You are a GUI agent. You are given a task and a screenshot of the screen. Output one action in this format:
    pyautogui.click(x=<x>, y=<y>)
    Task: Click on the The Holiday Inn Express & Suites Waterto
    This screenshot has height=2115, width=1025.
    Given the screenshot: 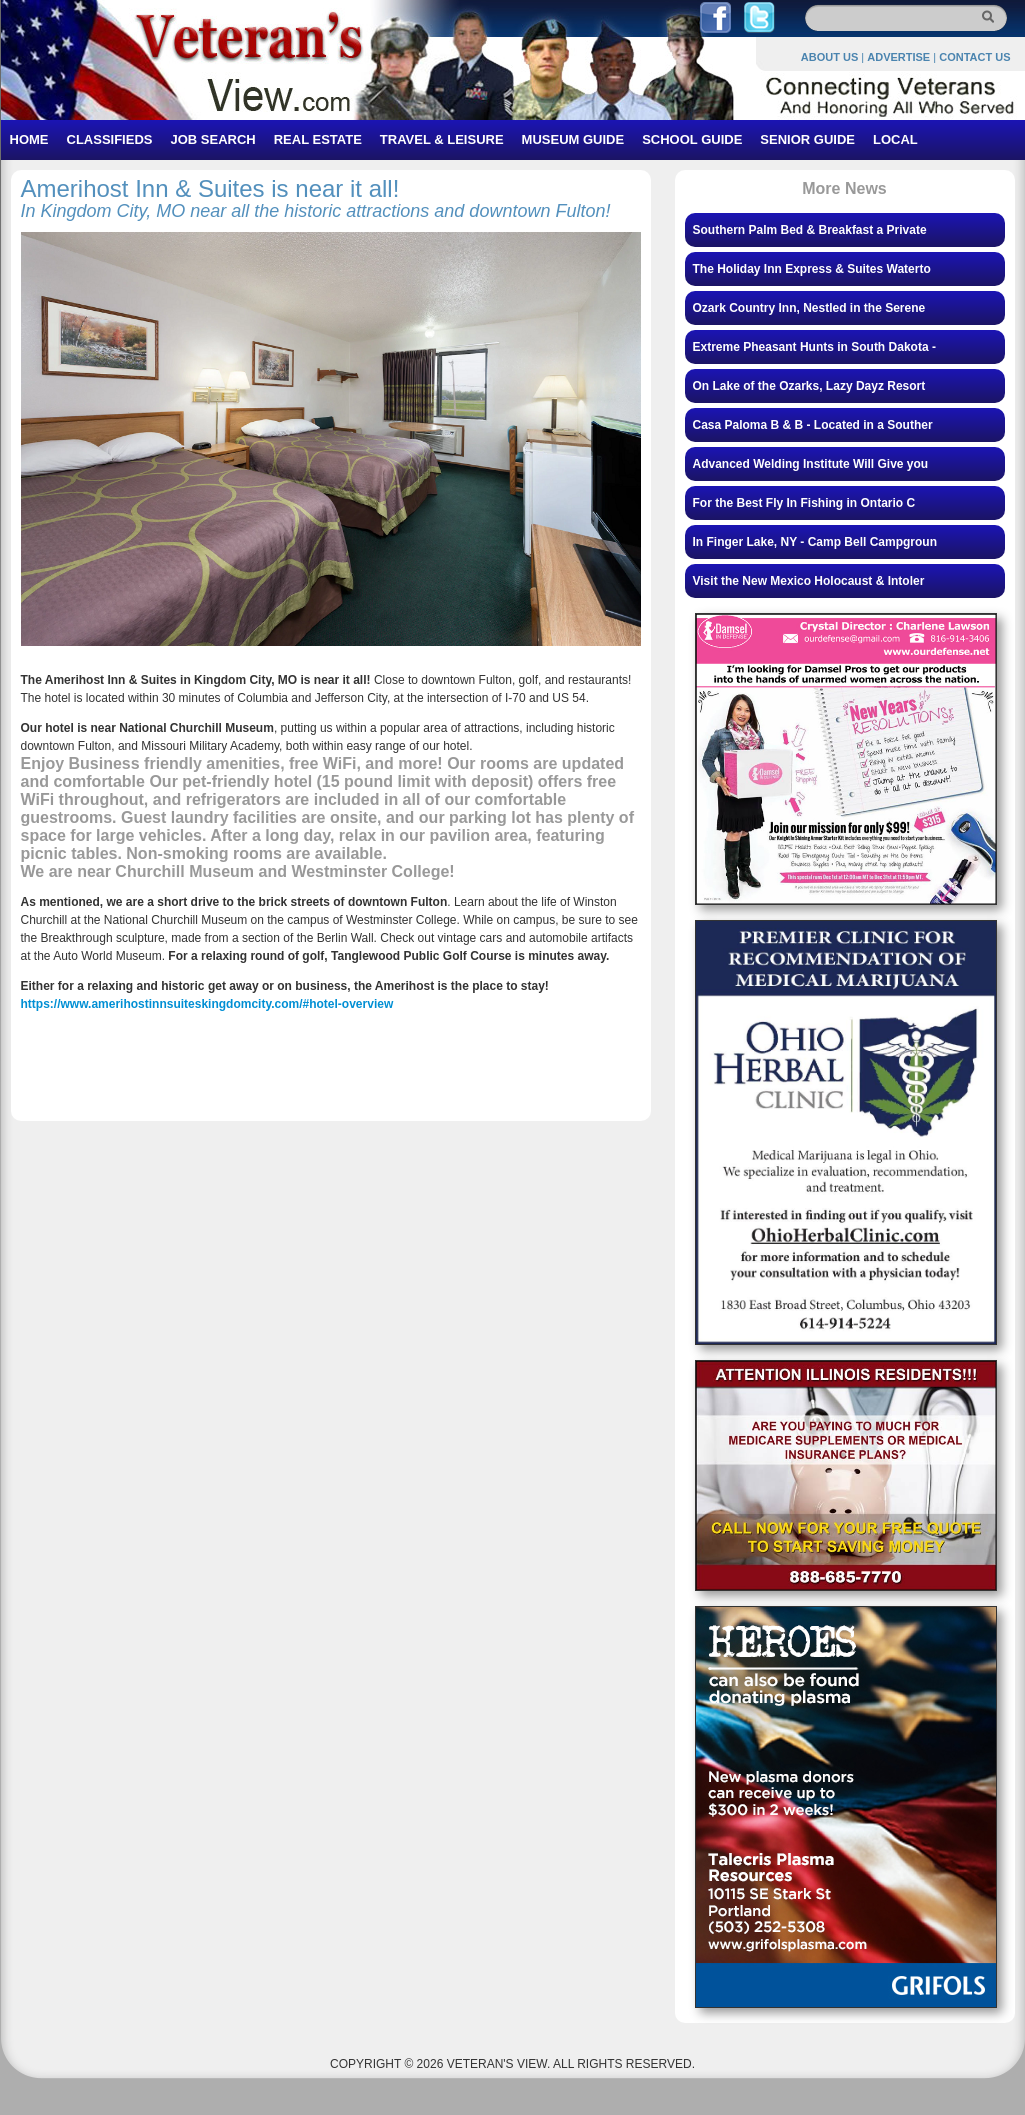 What is the action you would take?
    pyautogui.click(x=812, y=269)
    